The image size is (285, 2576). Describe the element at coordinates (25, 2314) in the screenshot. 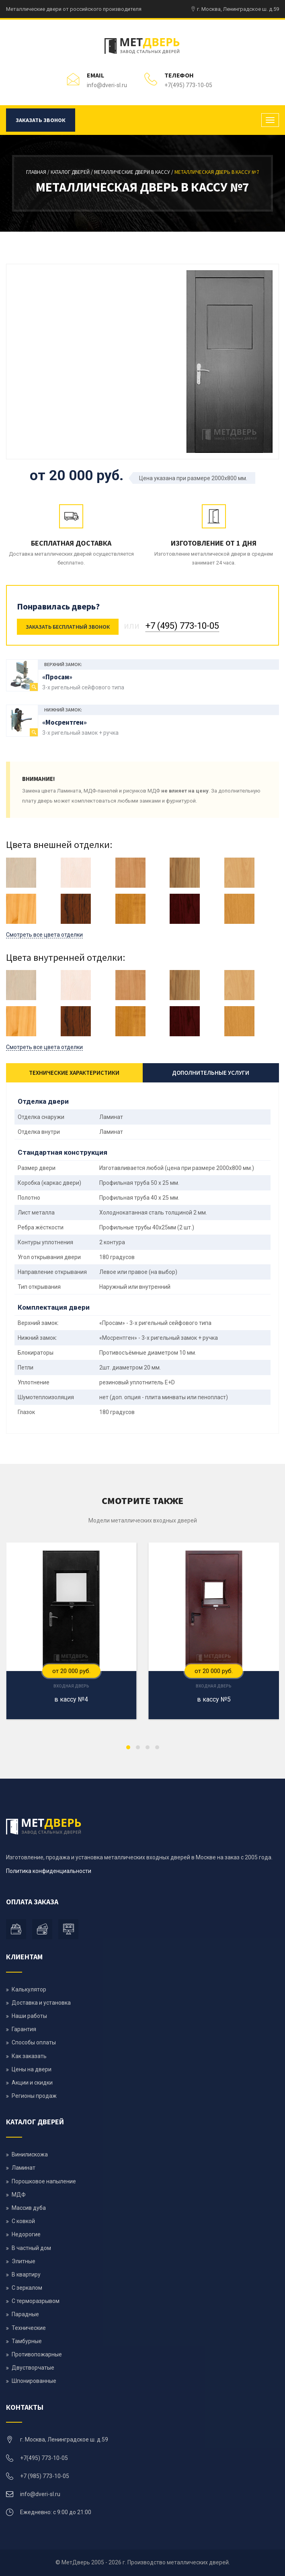

I see `Парадные` at that location.